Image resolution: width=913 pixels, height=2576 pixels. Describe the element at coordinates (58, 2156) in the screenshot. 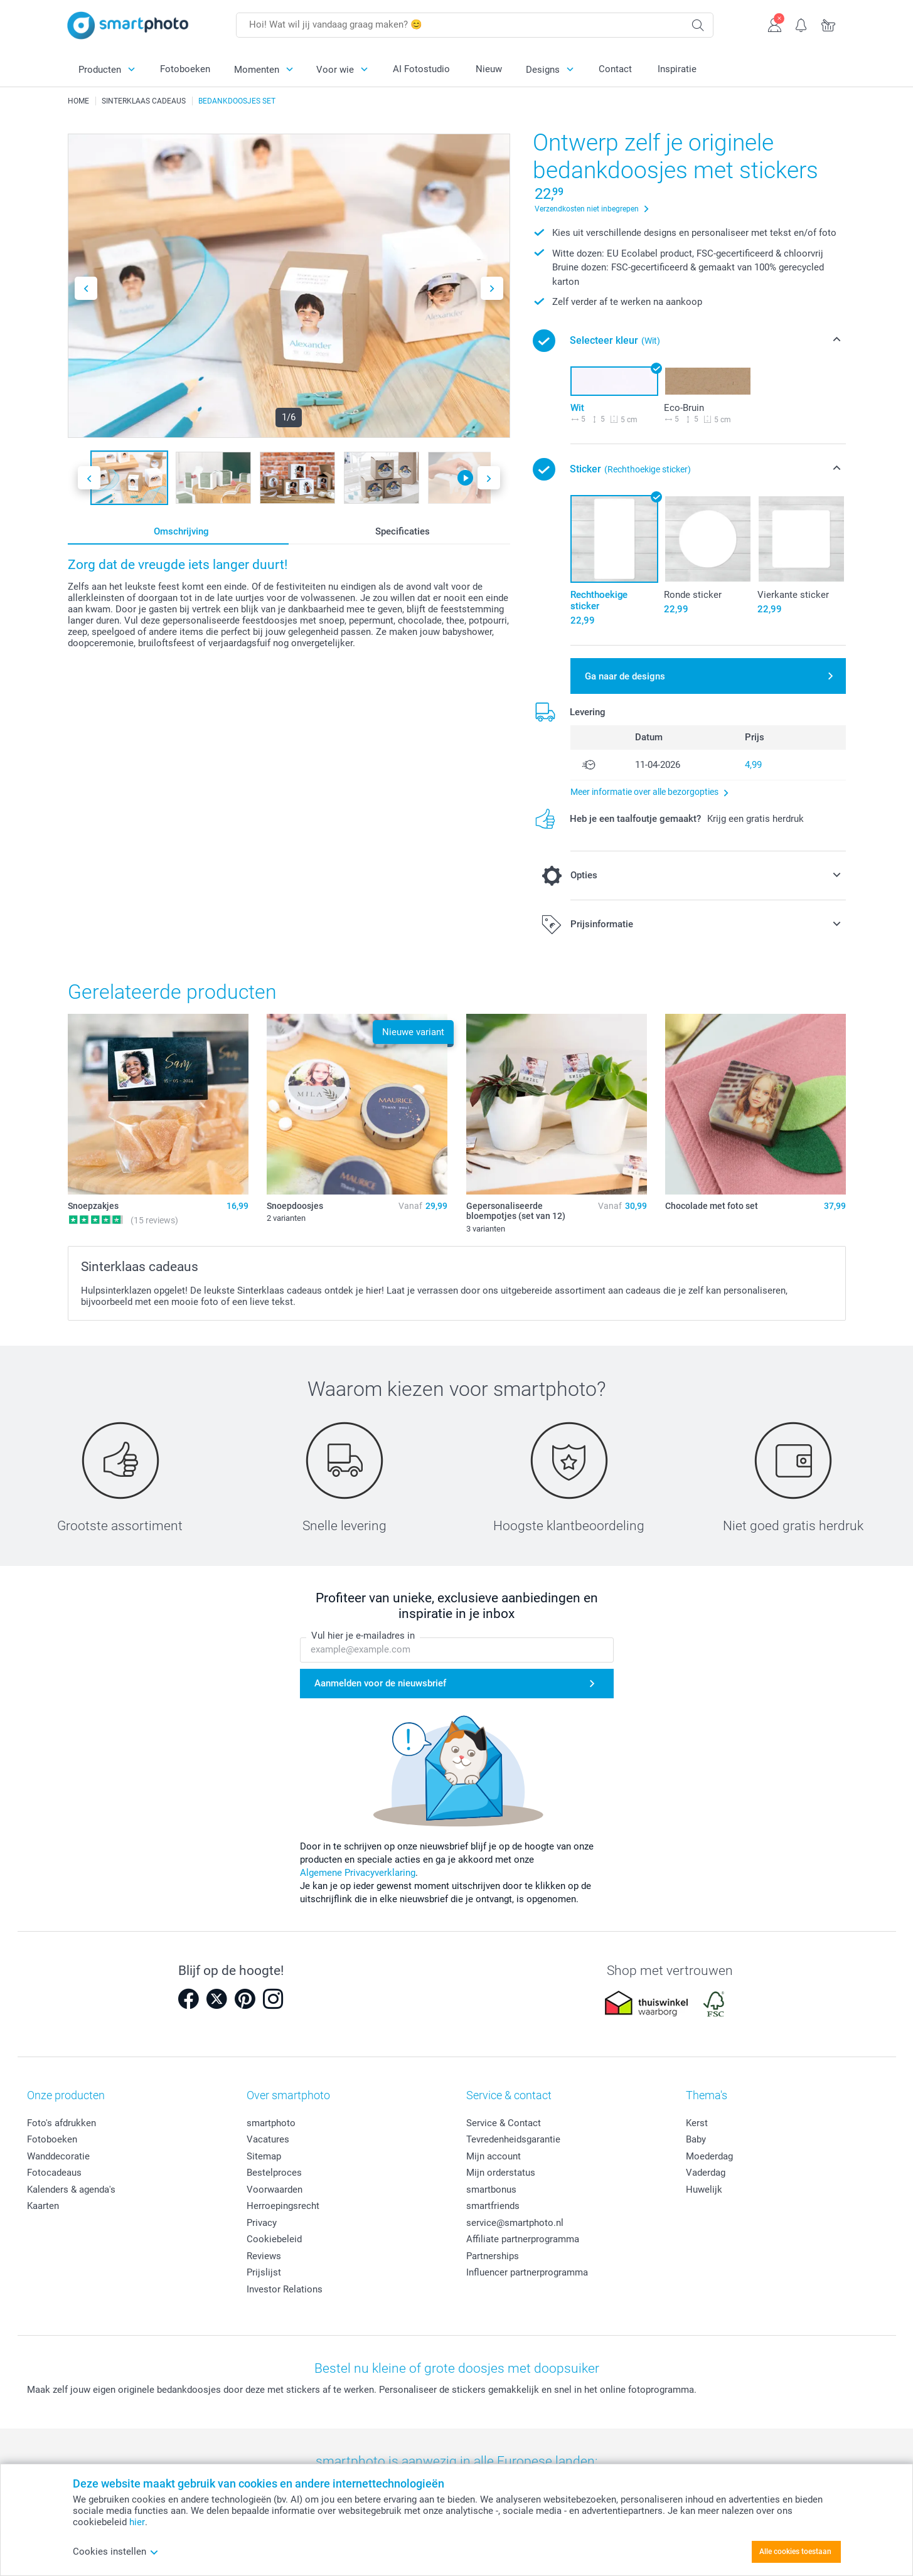

I see `Wanddecoratie` at that location.